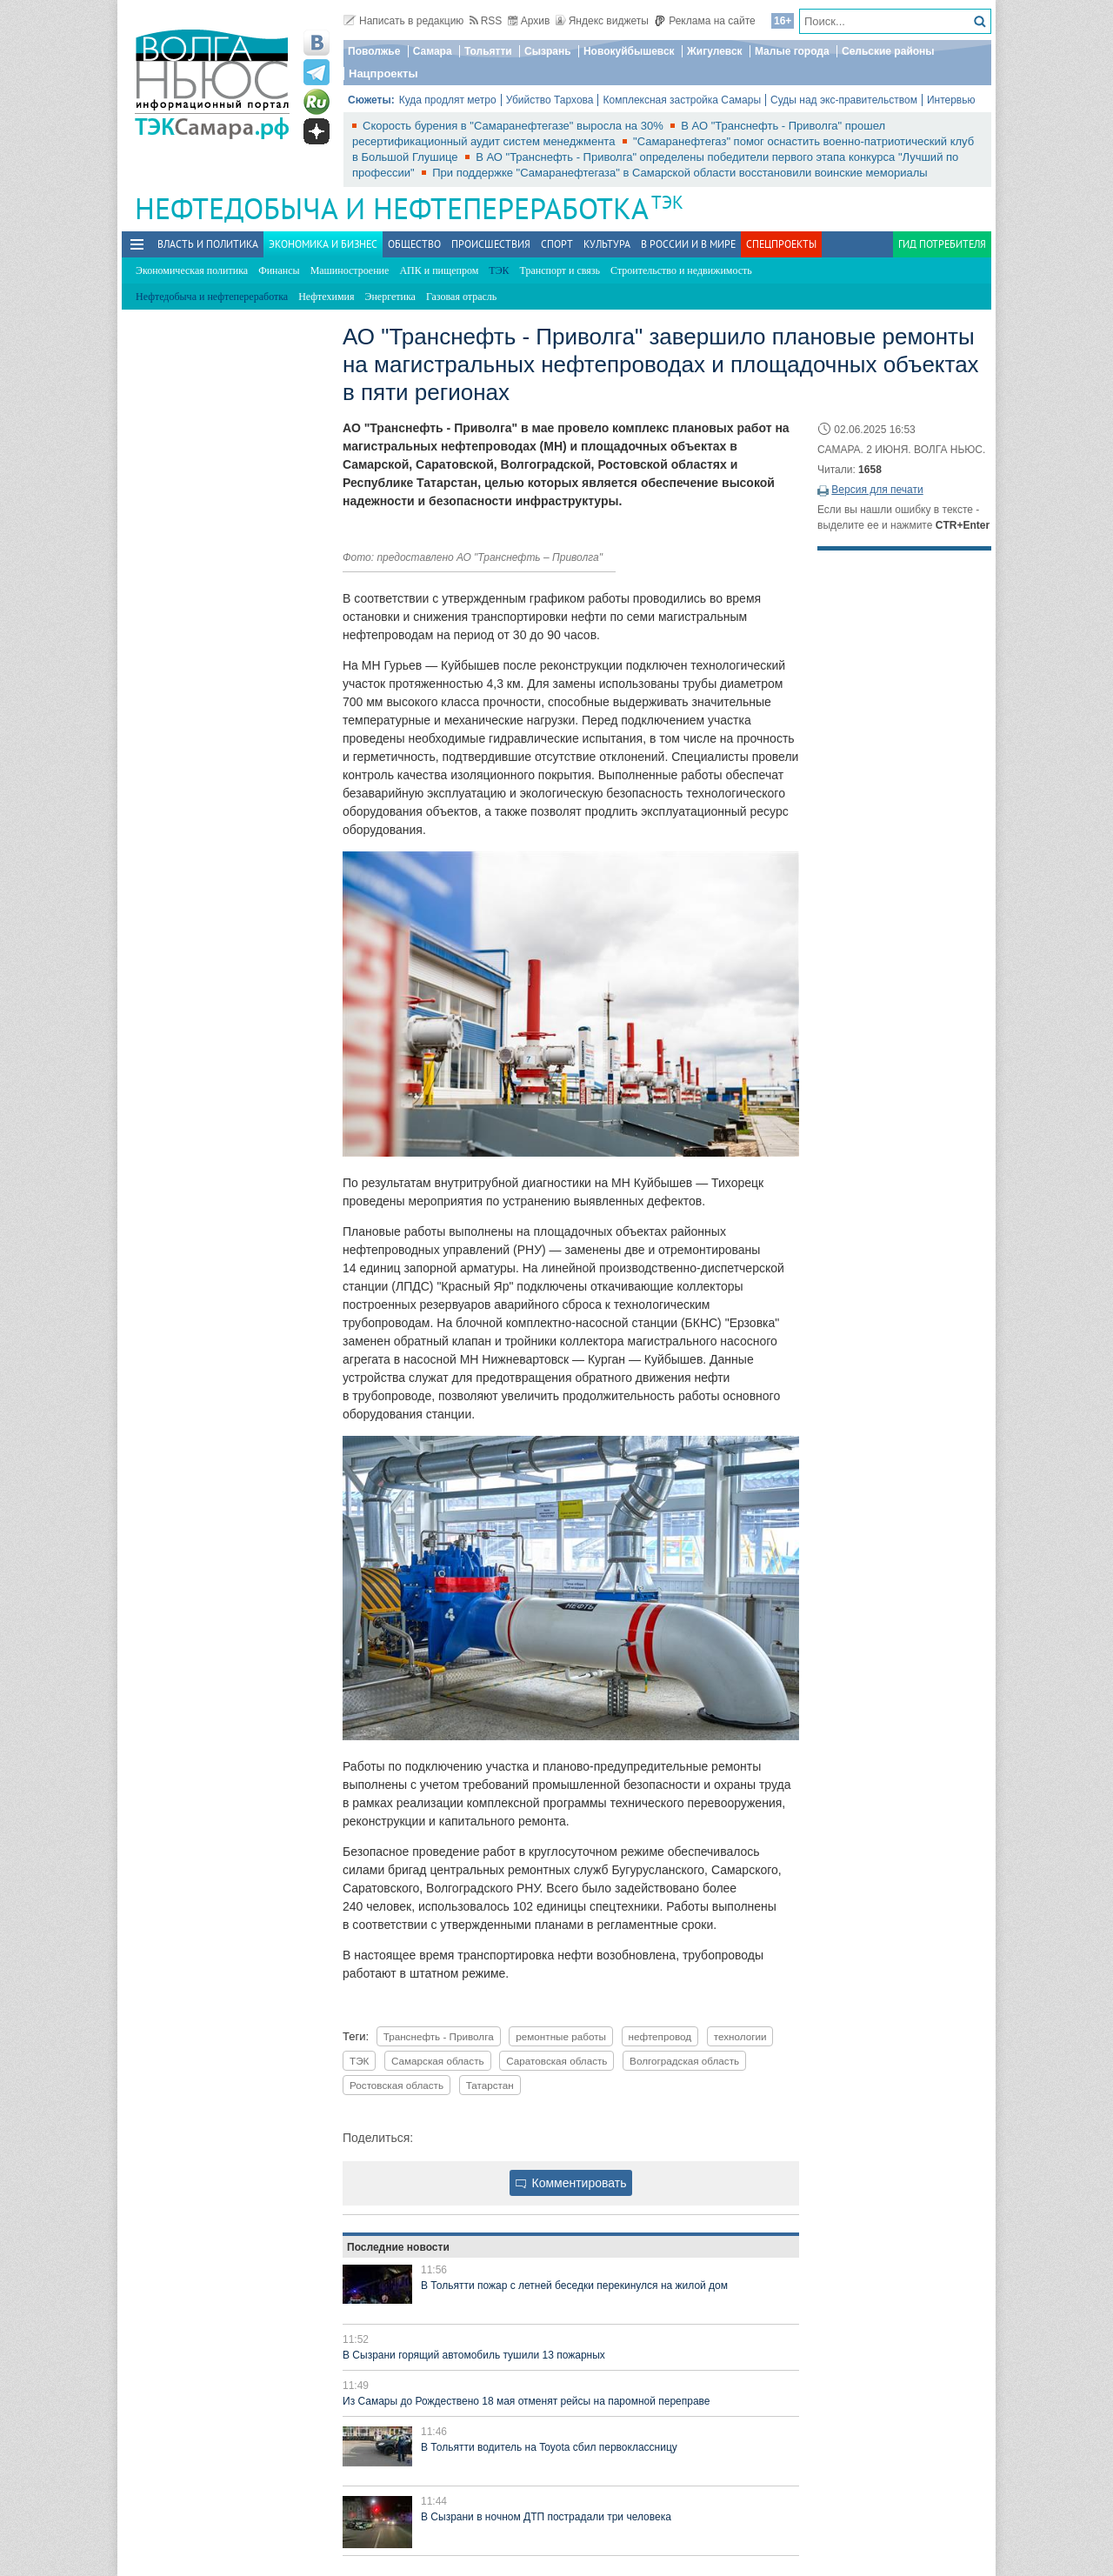  What do you see at coordinates (792, 51) in the screenshot?
I see `Малые города` at bounding box center [792, 51].